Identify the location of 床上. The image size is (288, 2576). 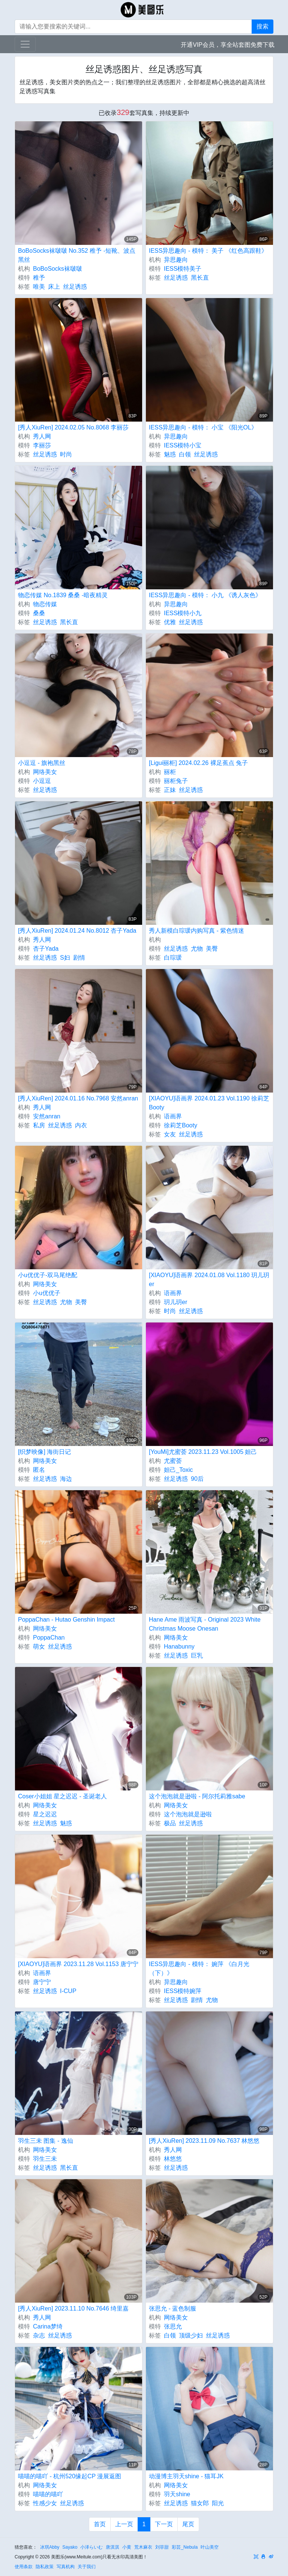
(54, 286).